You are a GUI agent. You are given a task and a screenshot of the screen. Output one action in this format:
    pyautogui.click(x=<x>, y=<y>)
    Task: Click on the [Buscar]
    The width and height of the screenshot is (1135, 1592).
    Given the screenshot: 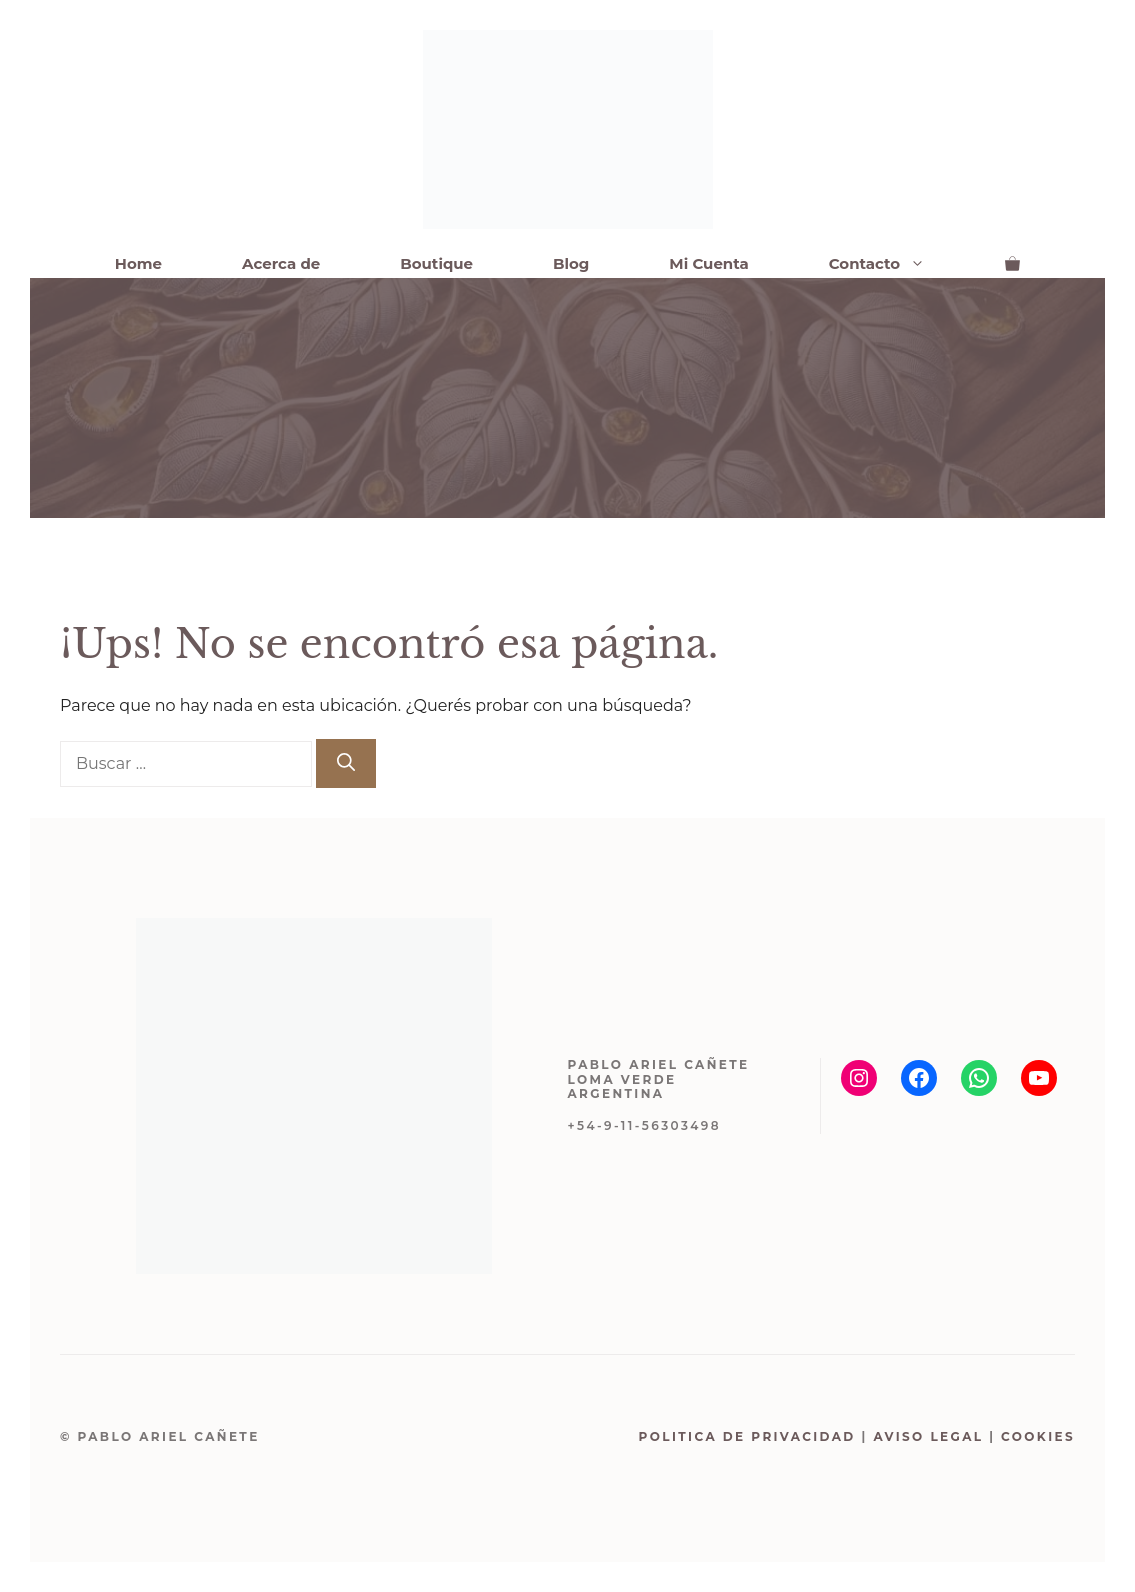 What is the action you would take?
    pyautogui.click(x=346, y=763)
    